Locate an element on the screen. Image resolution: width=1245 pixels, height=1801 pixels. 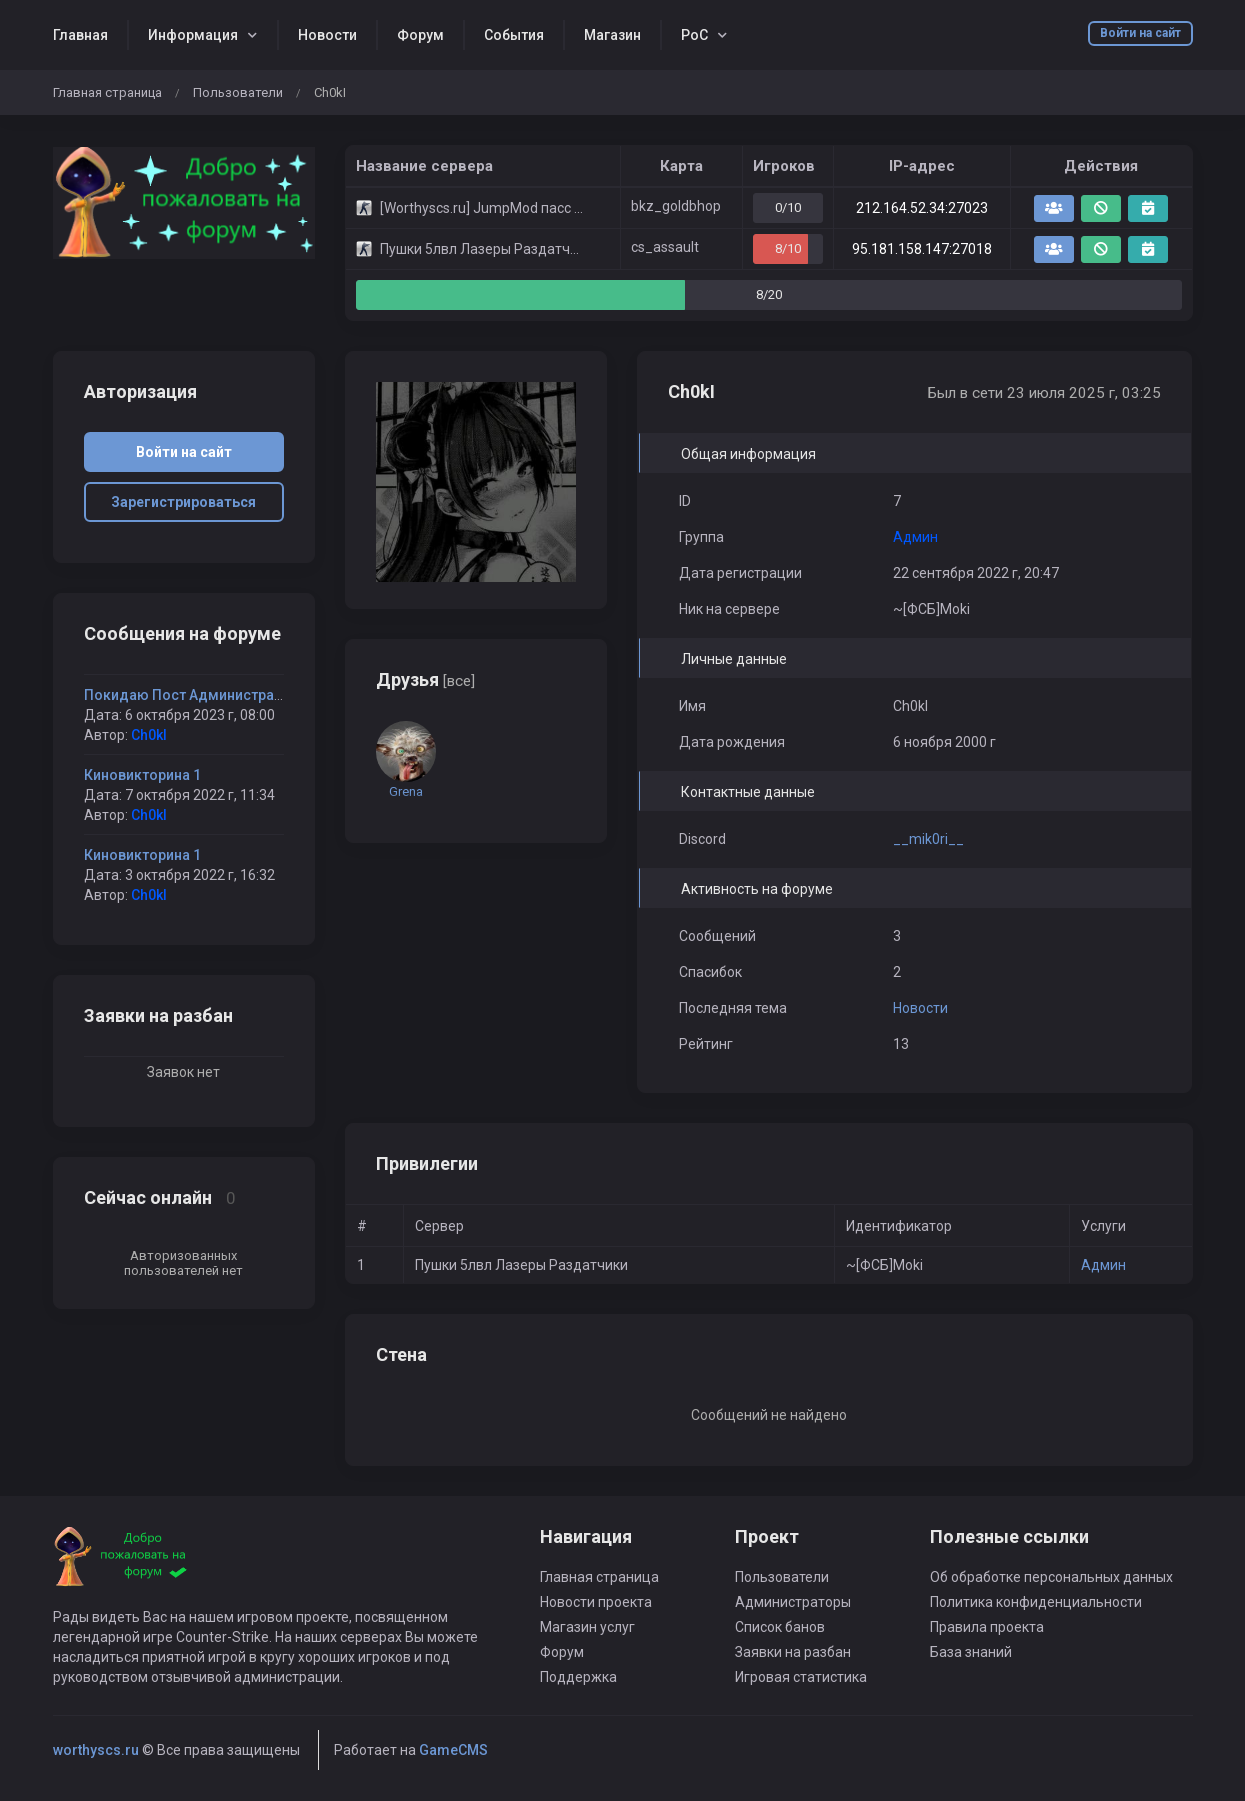
Новости is located at coordinates (327, 35).